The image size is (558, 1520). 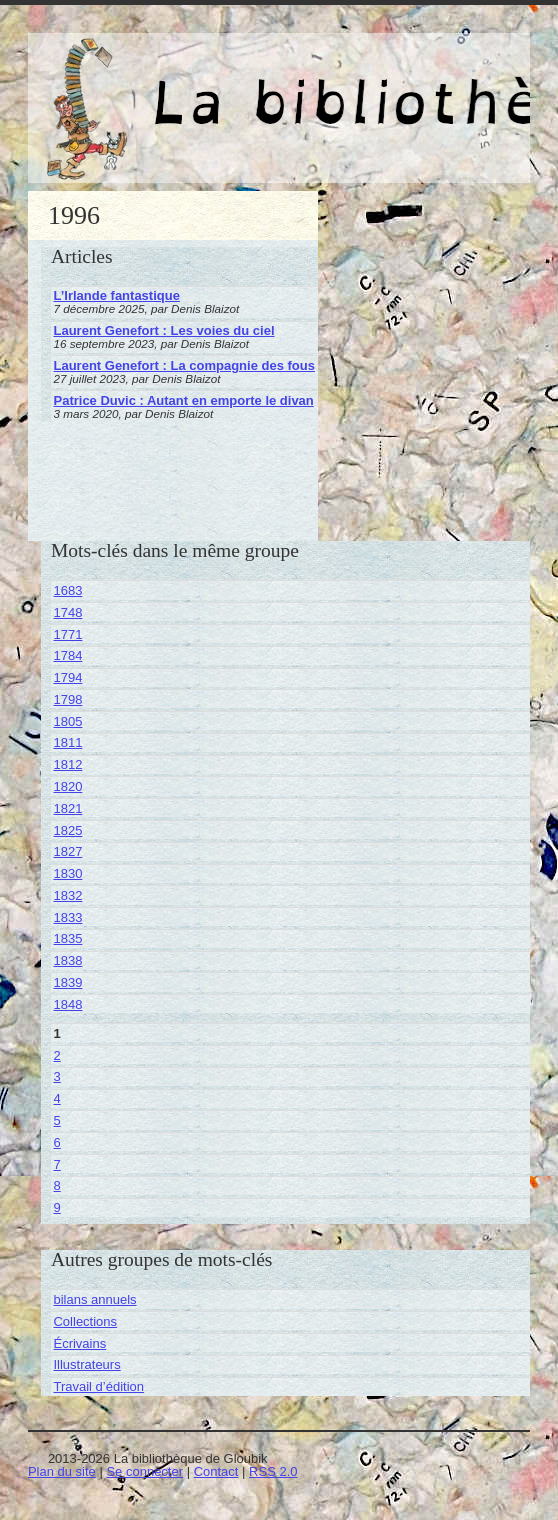 I want to click on Illustrateurs, so click(x=86, y=1364).